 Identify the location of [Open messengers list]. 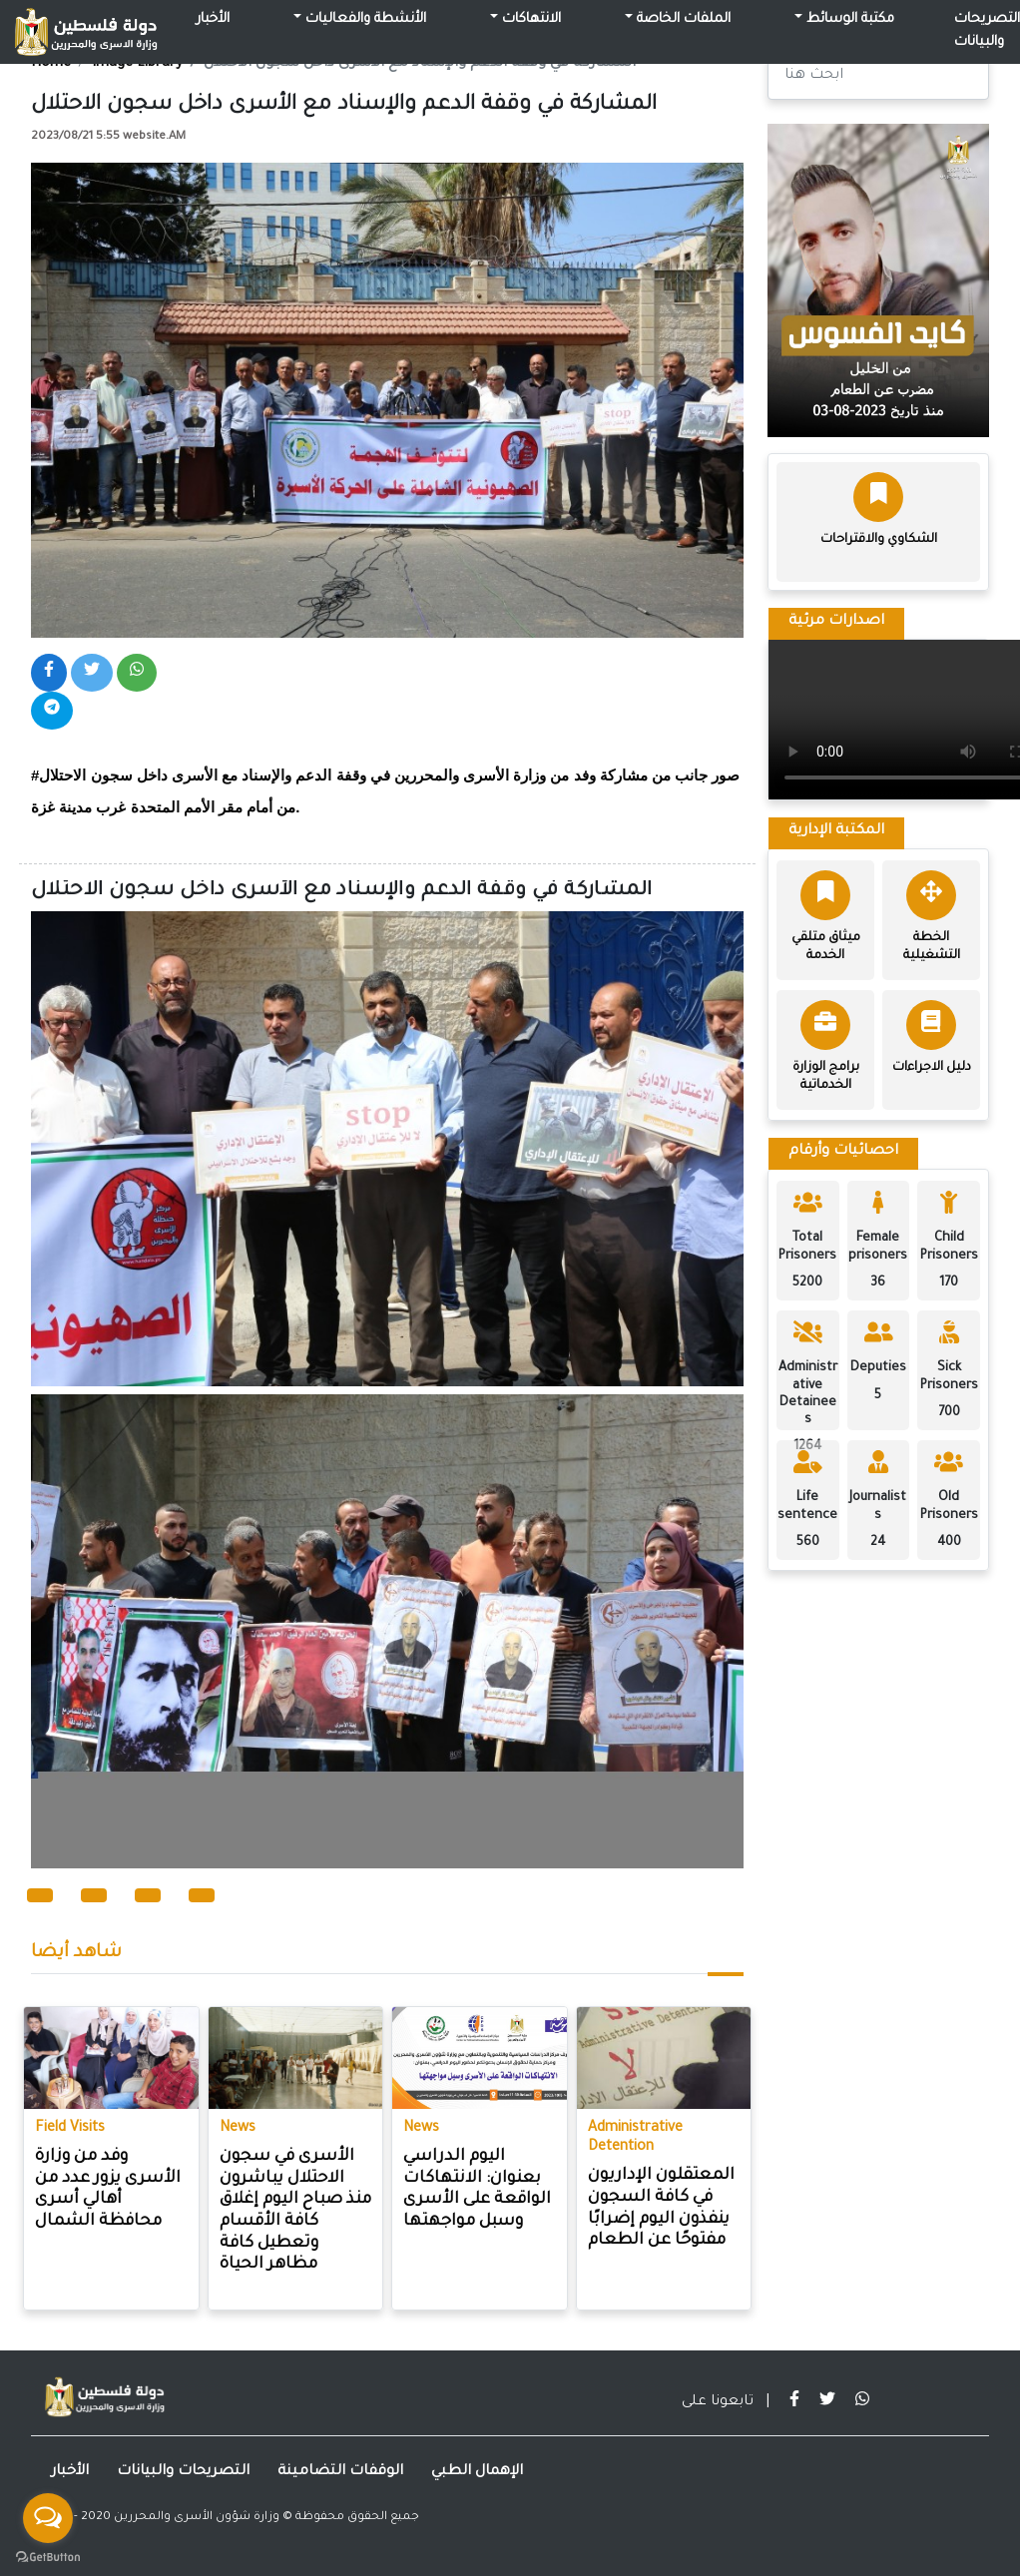
(48, 2518).